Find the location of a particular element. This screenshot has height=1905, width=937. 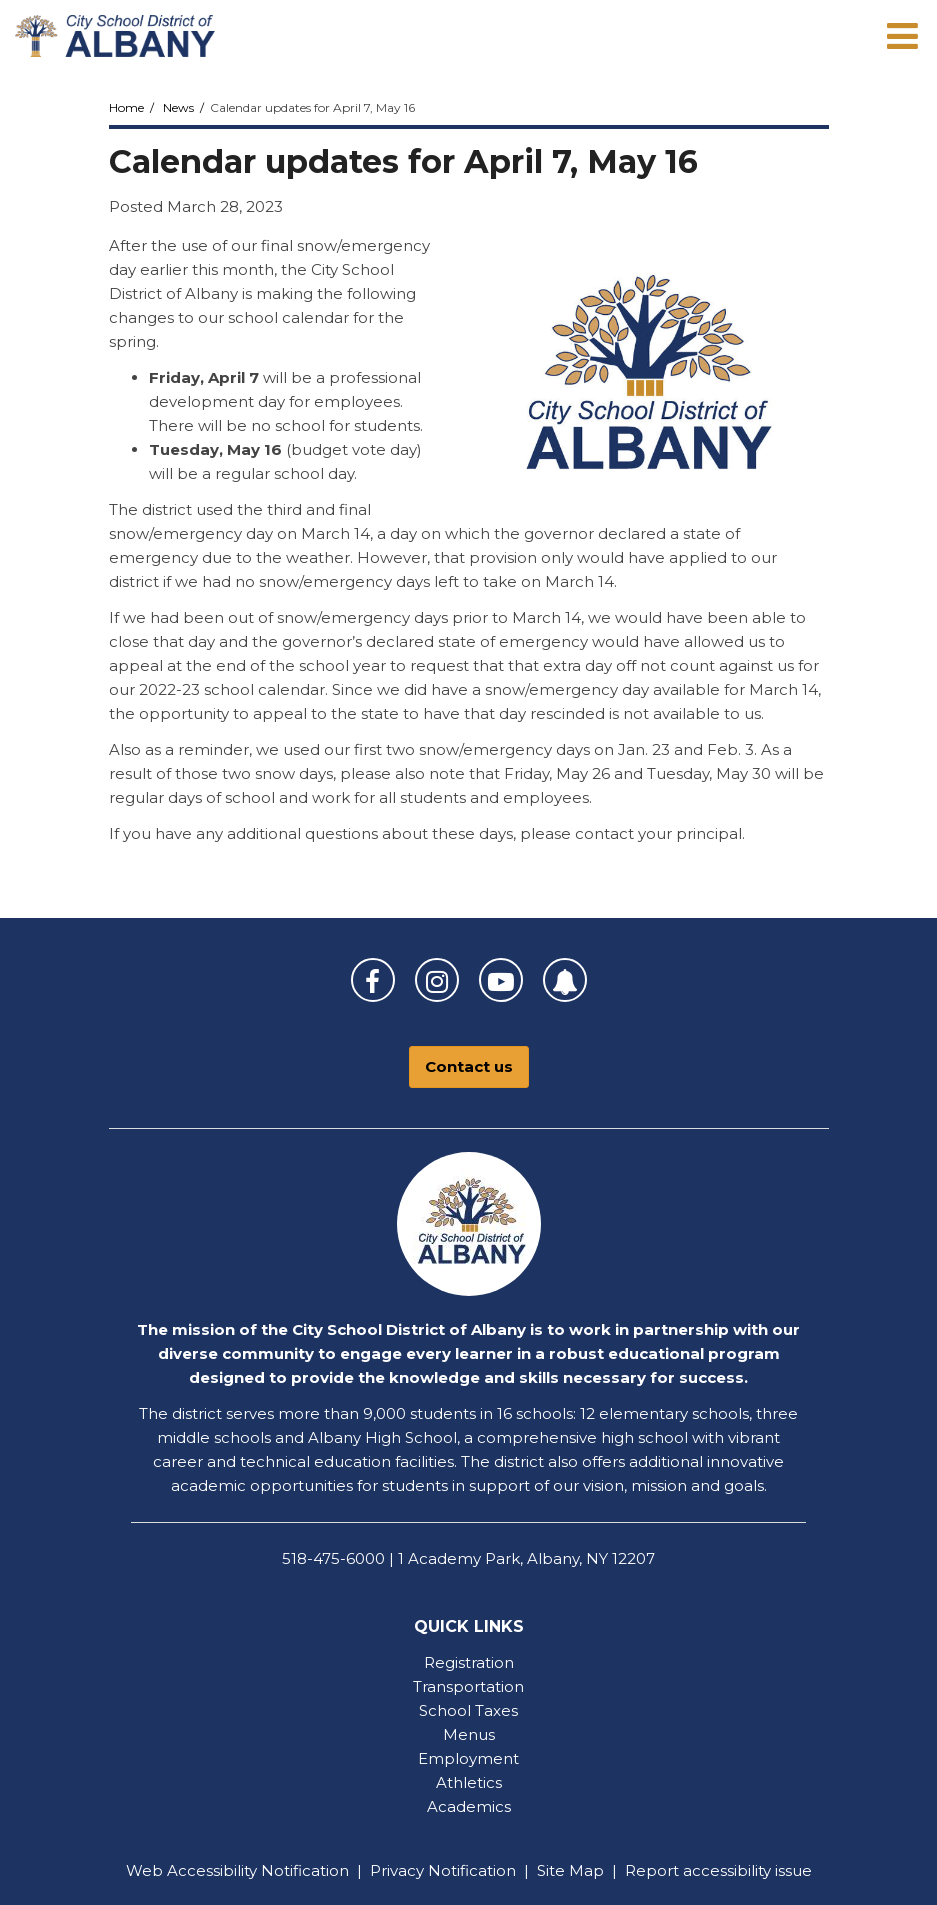

Accessibility Notification is located at coordinates (258, 1870).